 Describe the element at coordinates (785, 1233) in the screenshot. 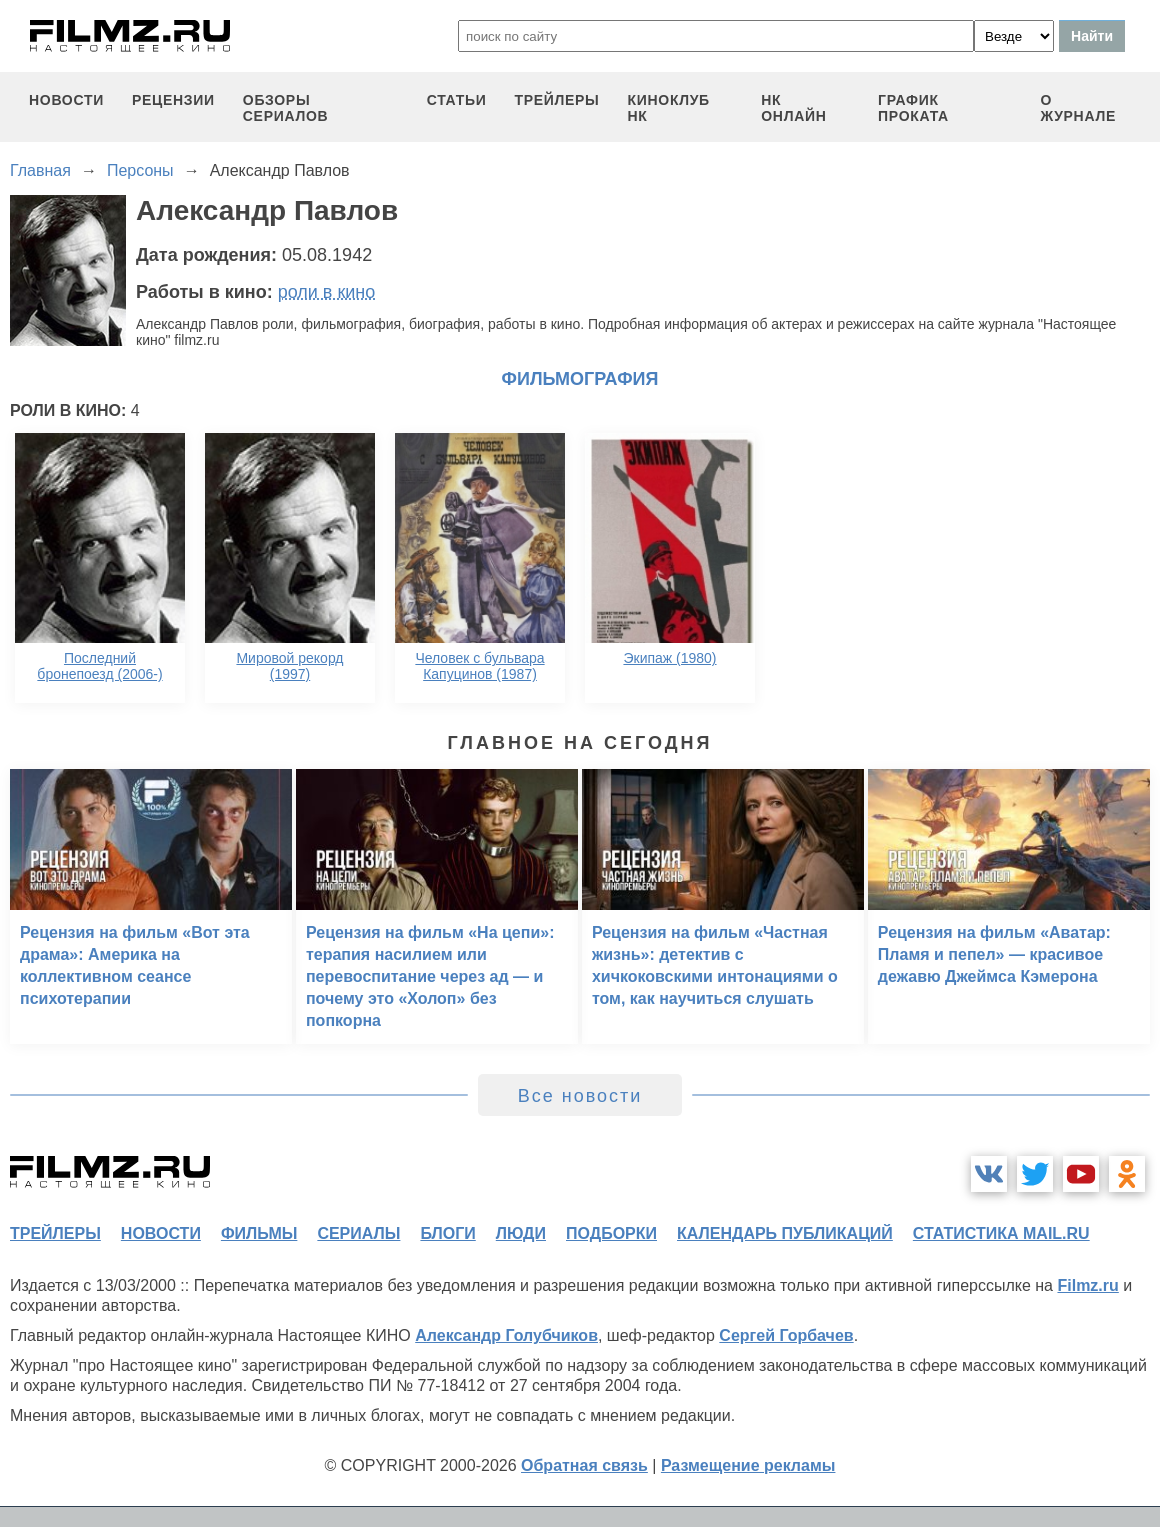

I see `календарь публикаций` at that location.